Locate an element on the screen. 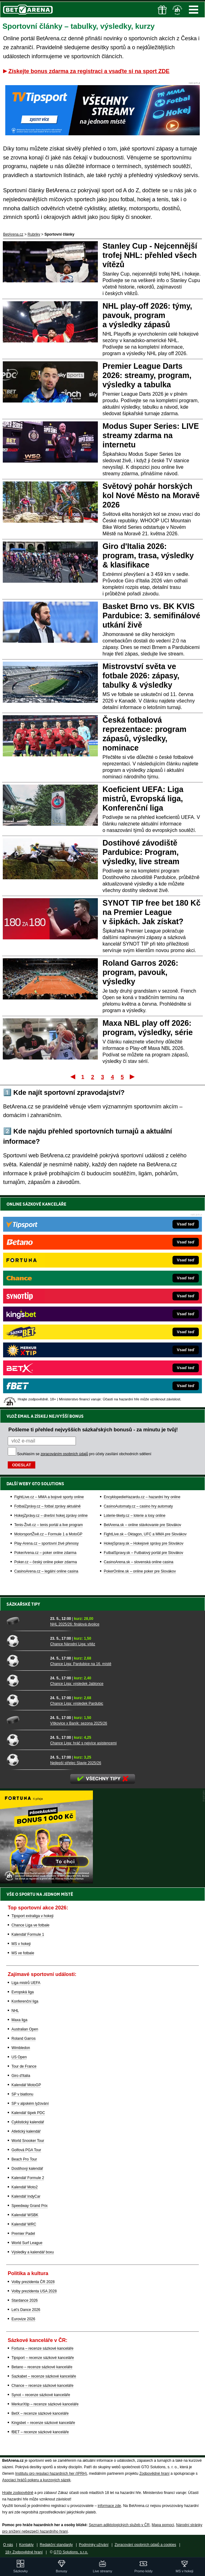 The height and width of the screenshot is (2576, 205). NHL 2025/26: finálová dvojice is located at coordinates (74, 1624).